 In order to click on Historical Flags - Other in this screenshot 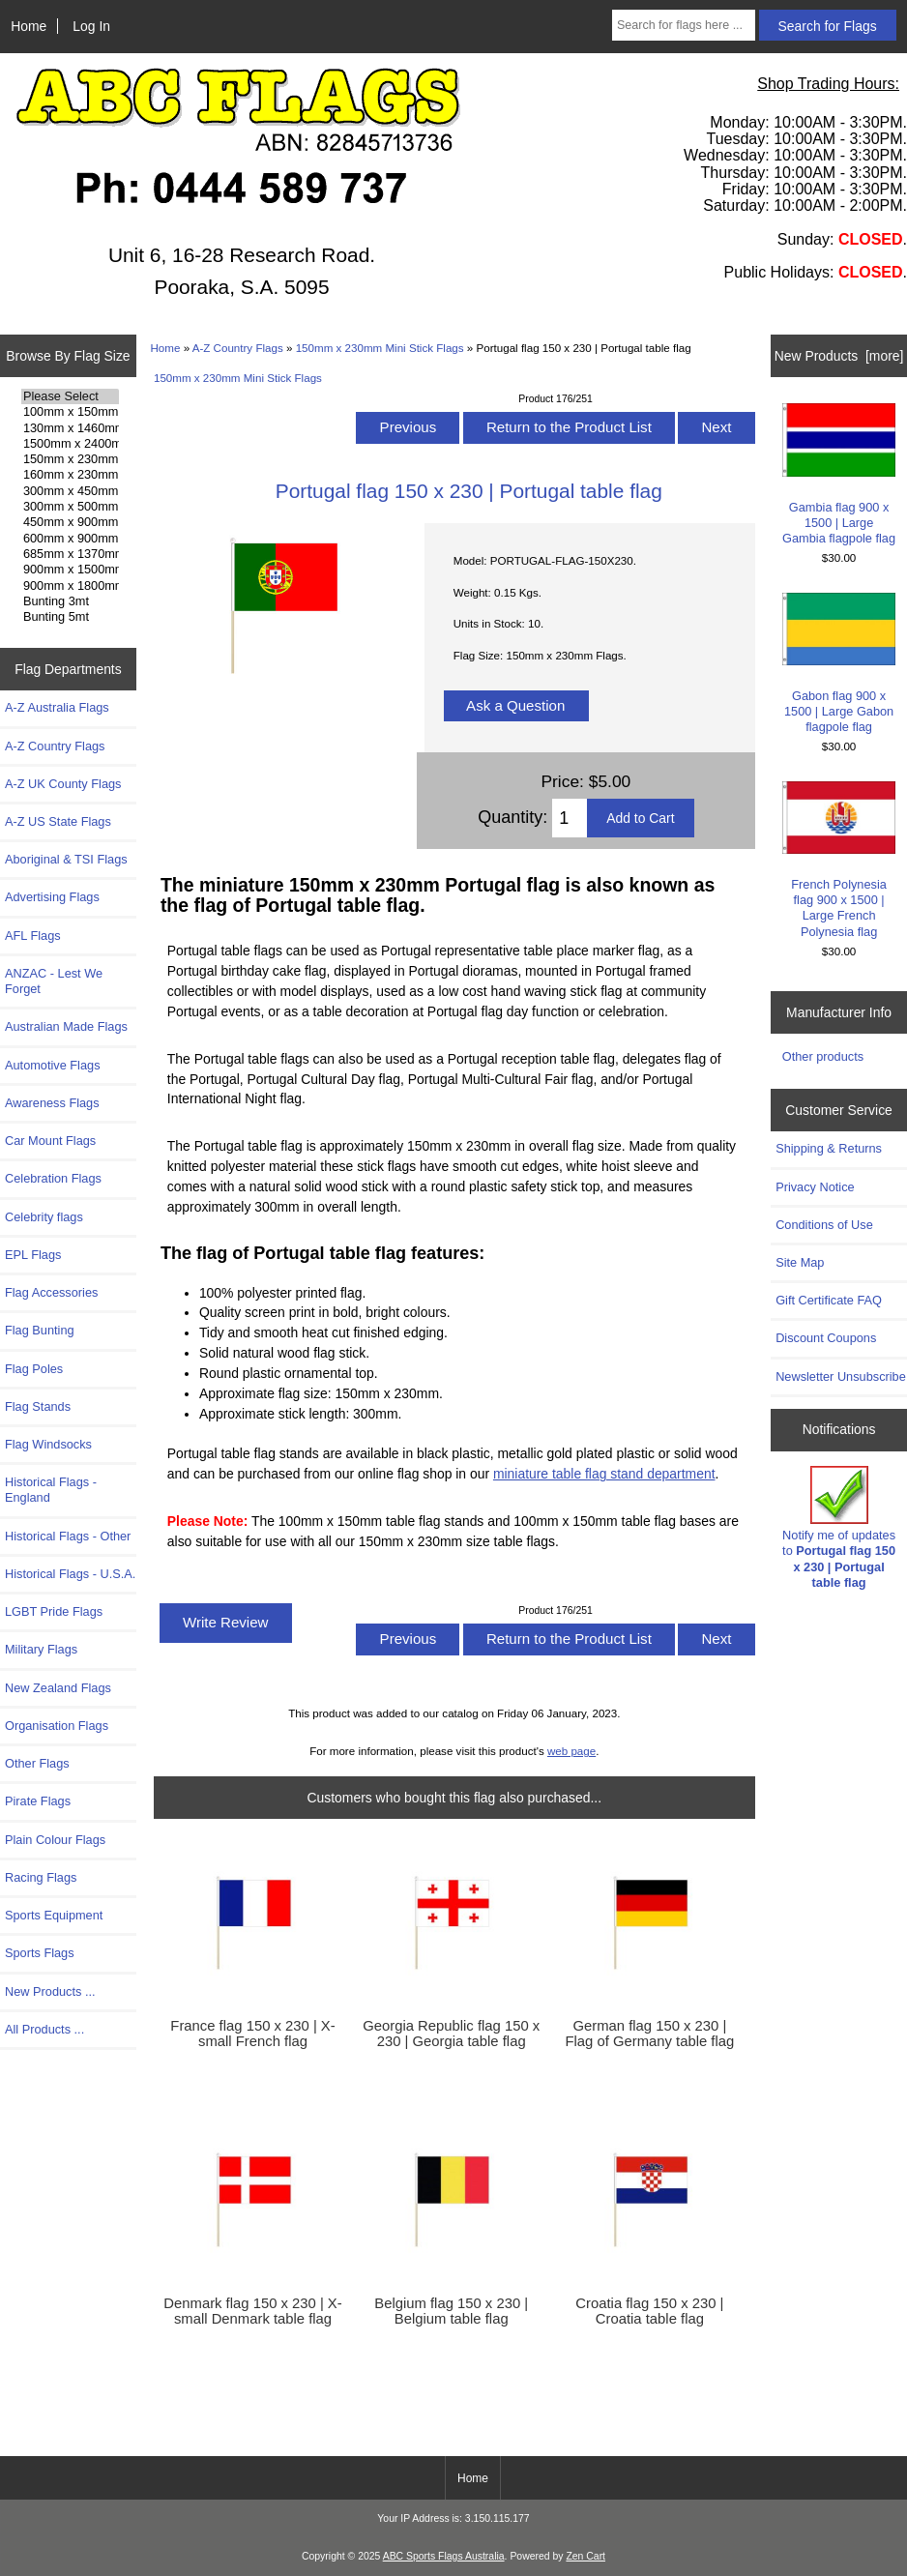, I will do `click(68, 1536)`.